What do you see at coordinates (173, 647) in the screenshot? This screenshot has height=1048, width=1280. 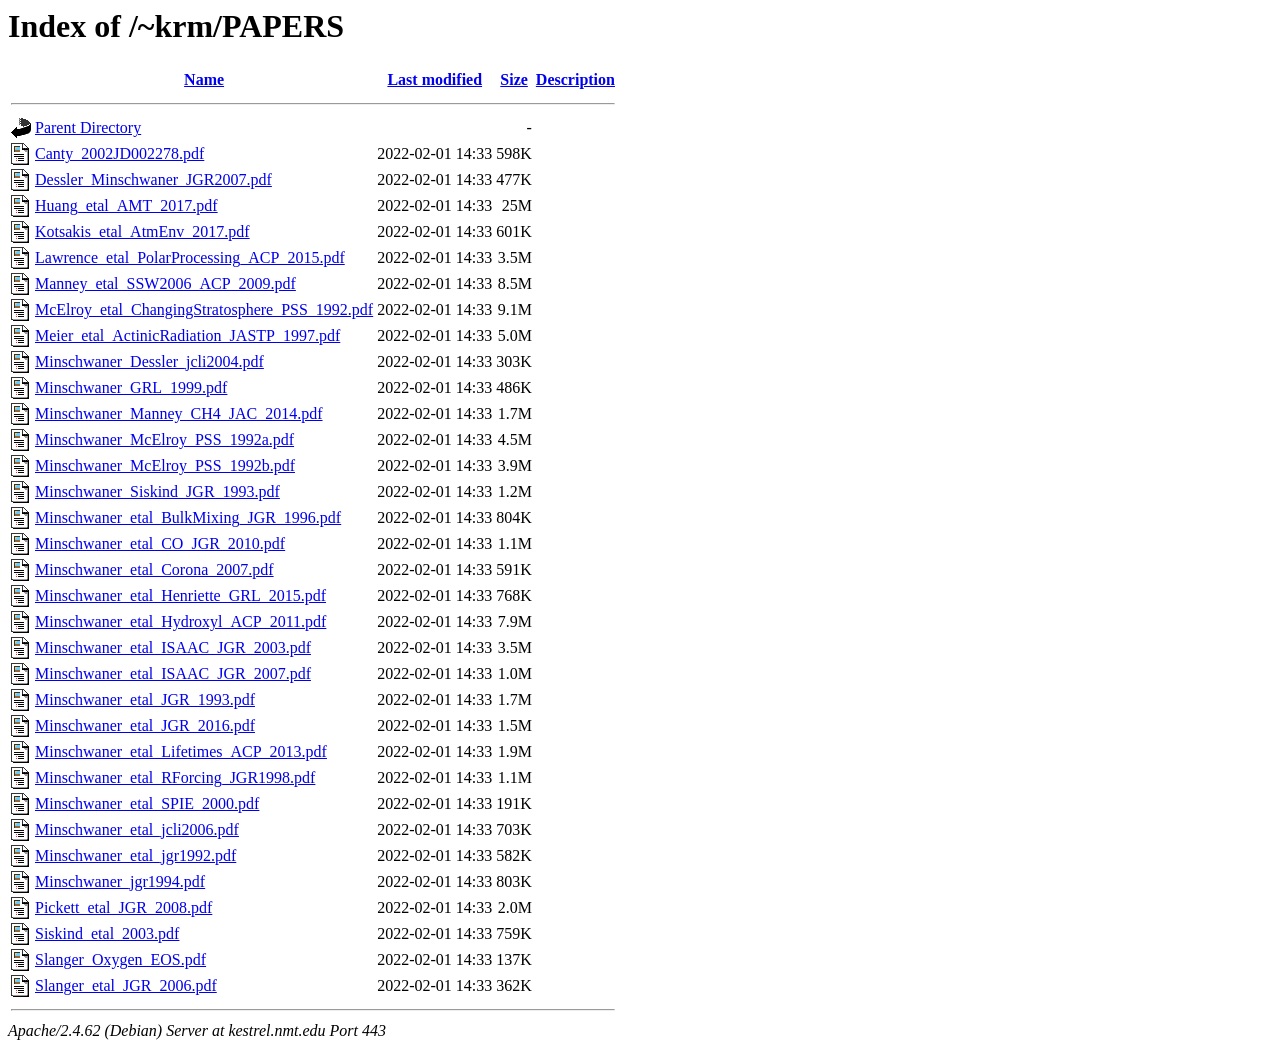 I see `Minschwaner_etal_ISAAC_JGR_2003.pdf` at bounding box center [173, 647].